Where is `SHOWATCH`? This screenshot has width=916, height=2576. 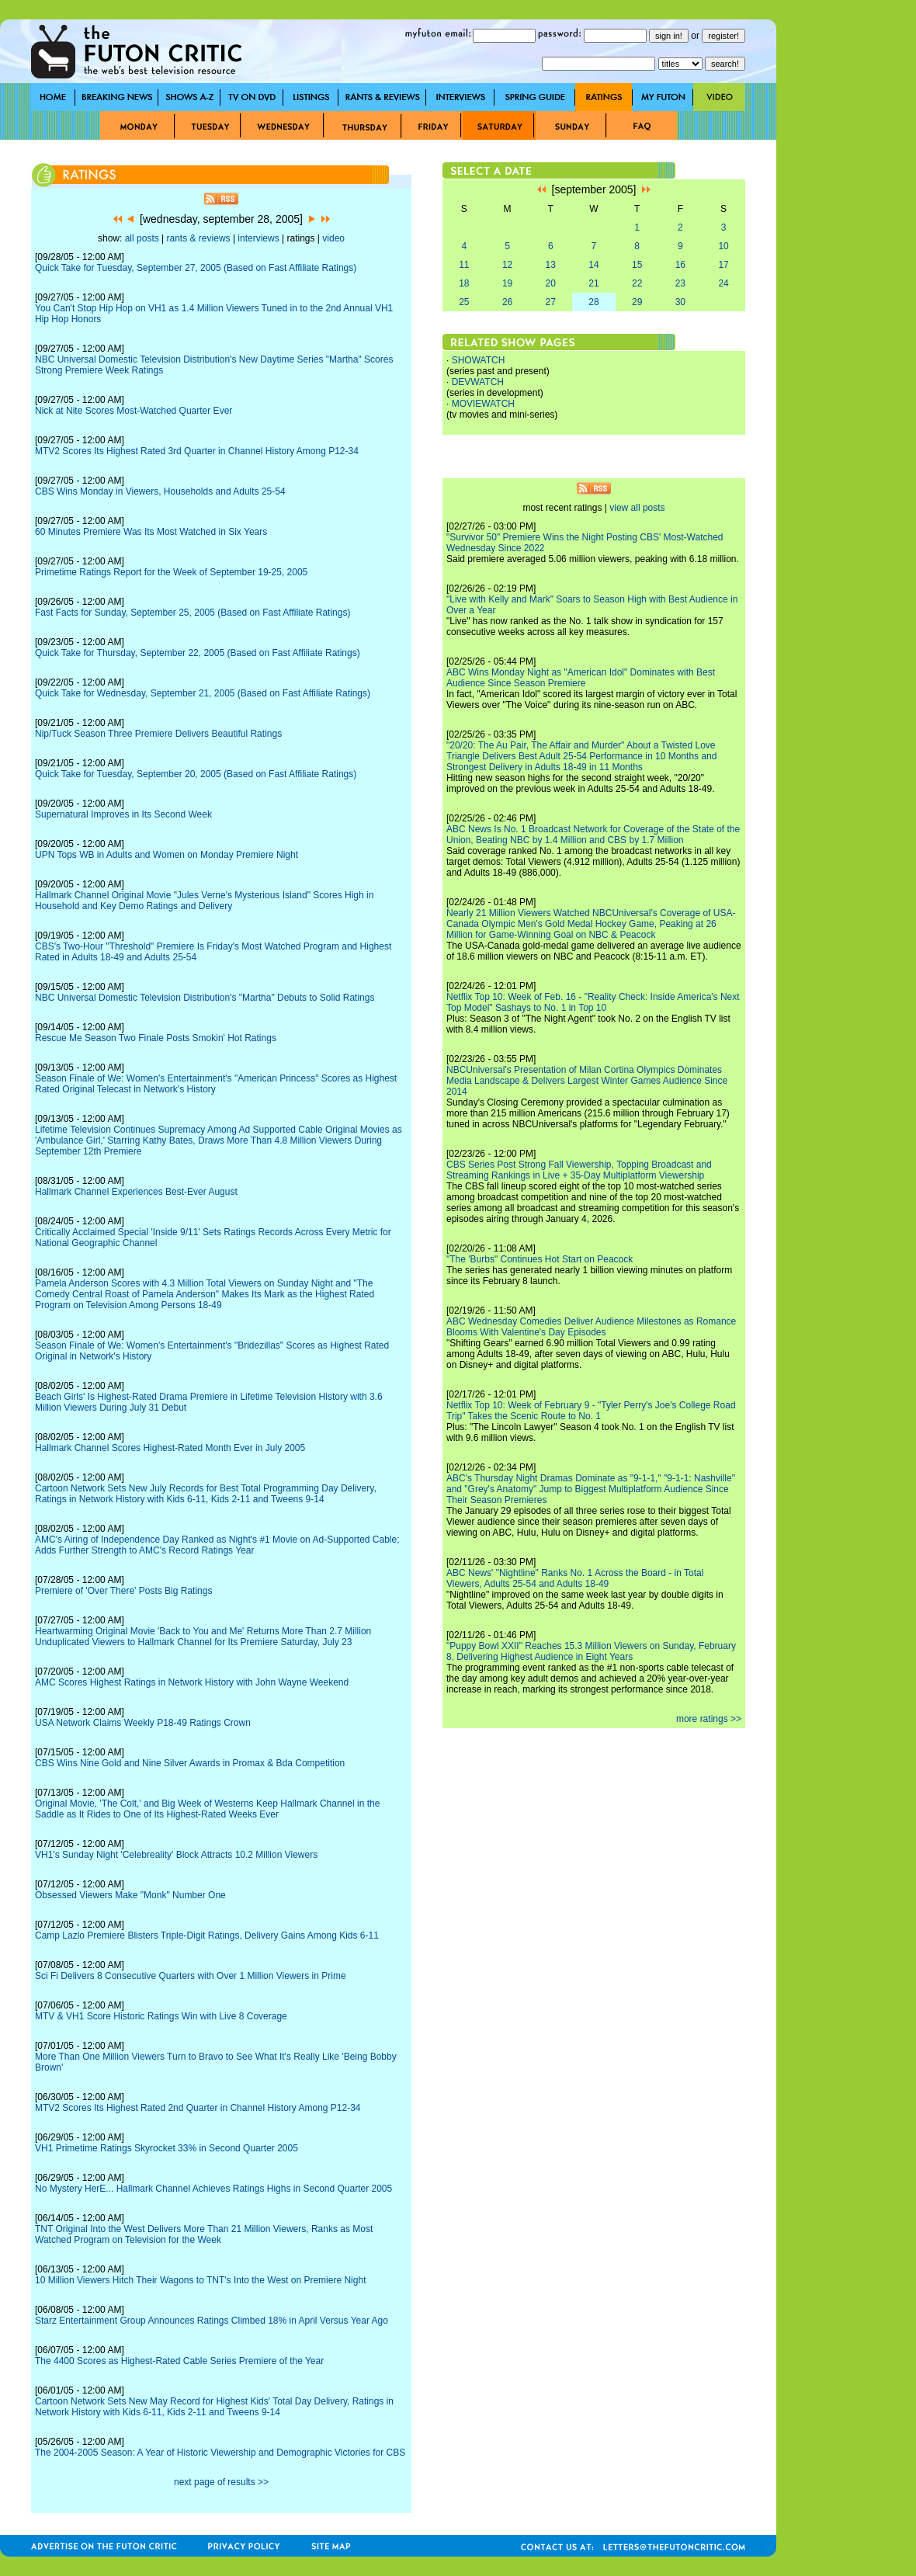 SHOWATCH is located at coordinates (478, 360).